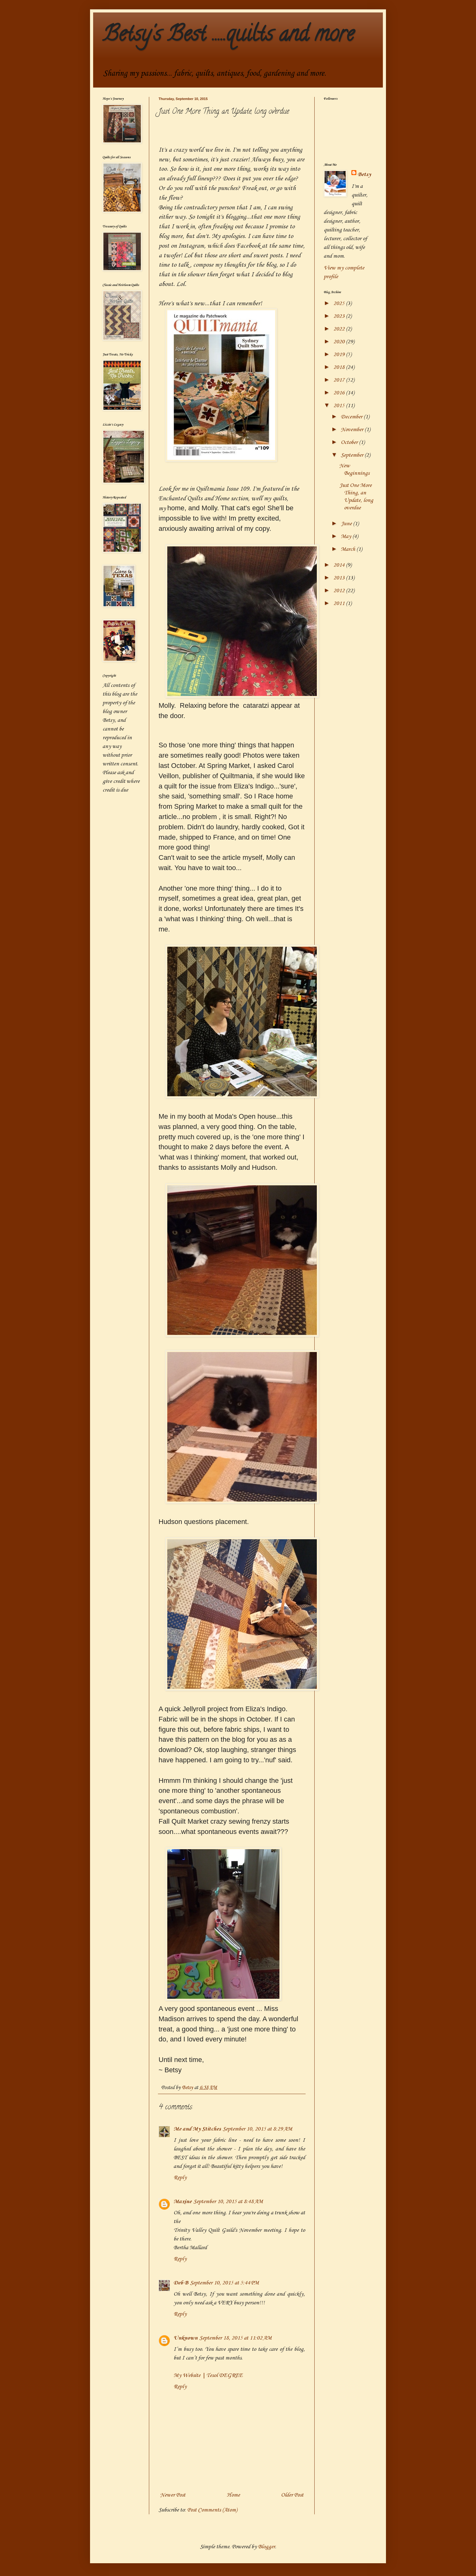 The image size is (476, 2576). What do you see at coordinates (180, 2177) in the screenshot?
I see `Reply` at bounding box center [180, 2177].